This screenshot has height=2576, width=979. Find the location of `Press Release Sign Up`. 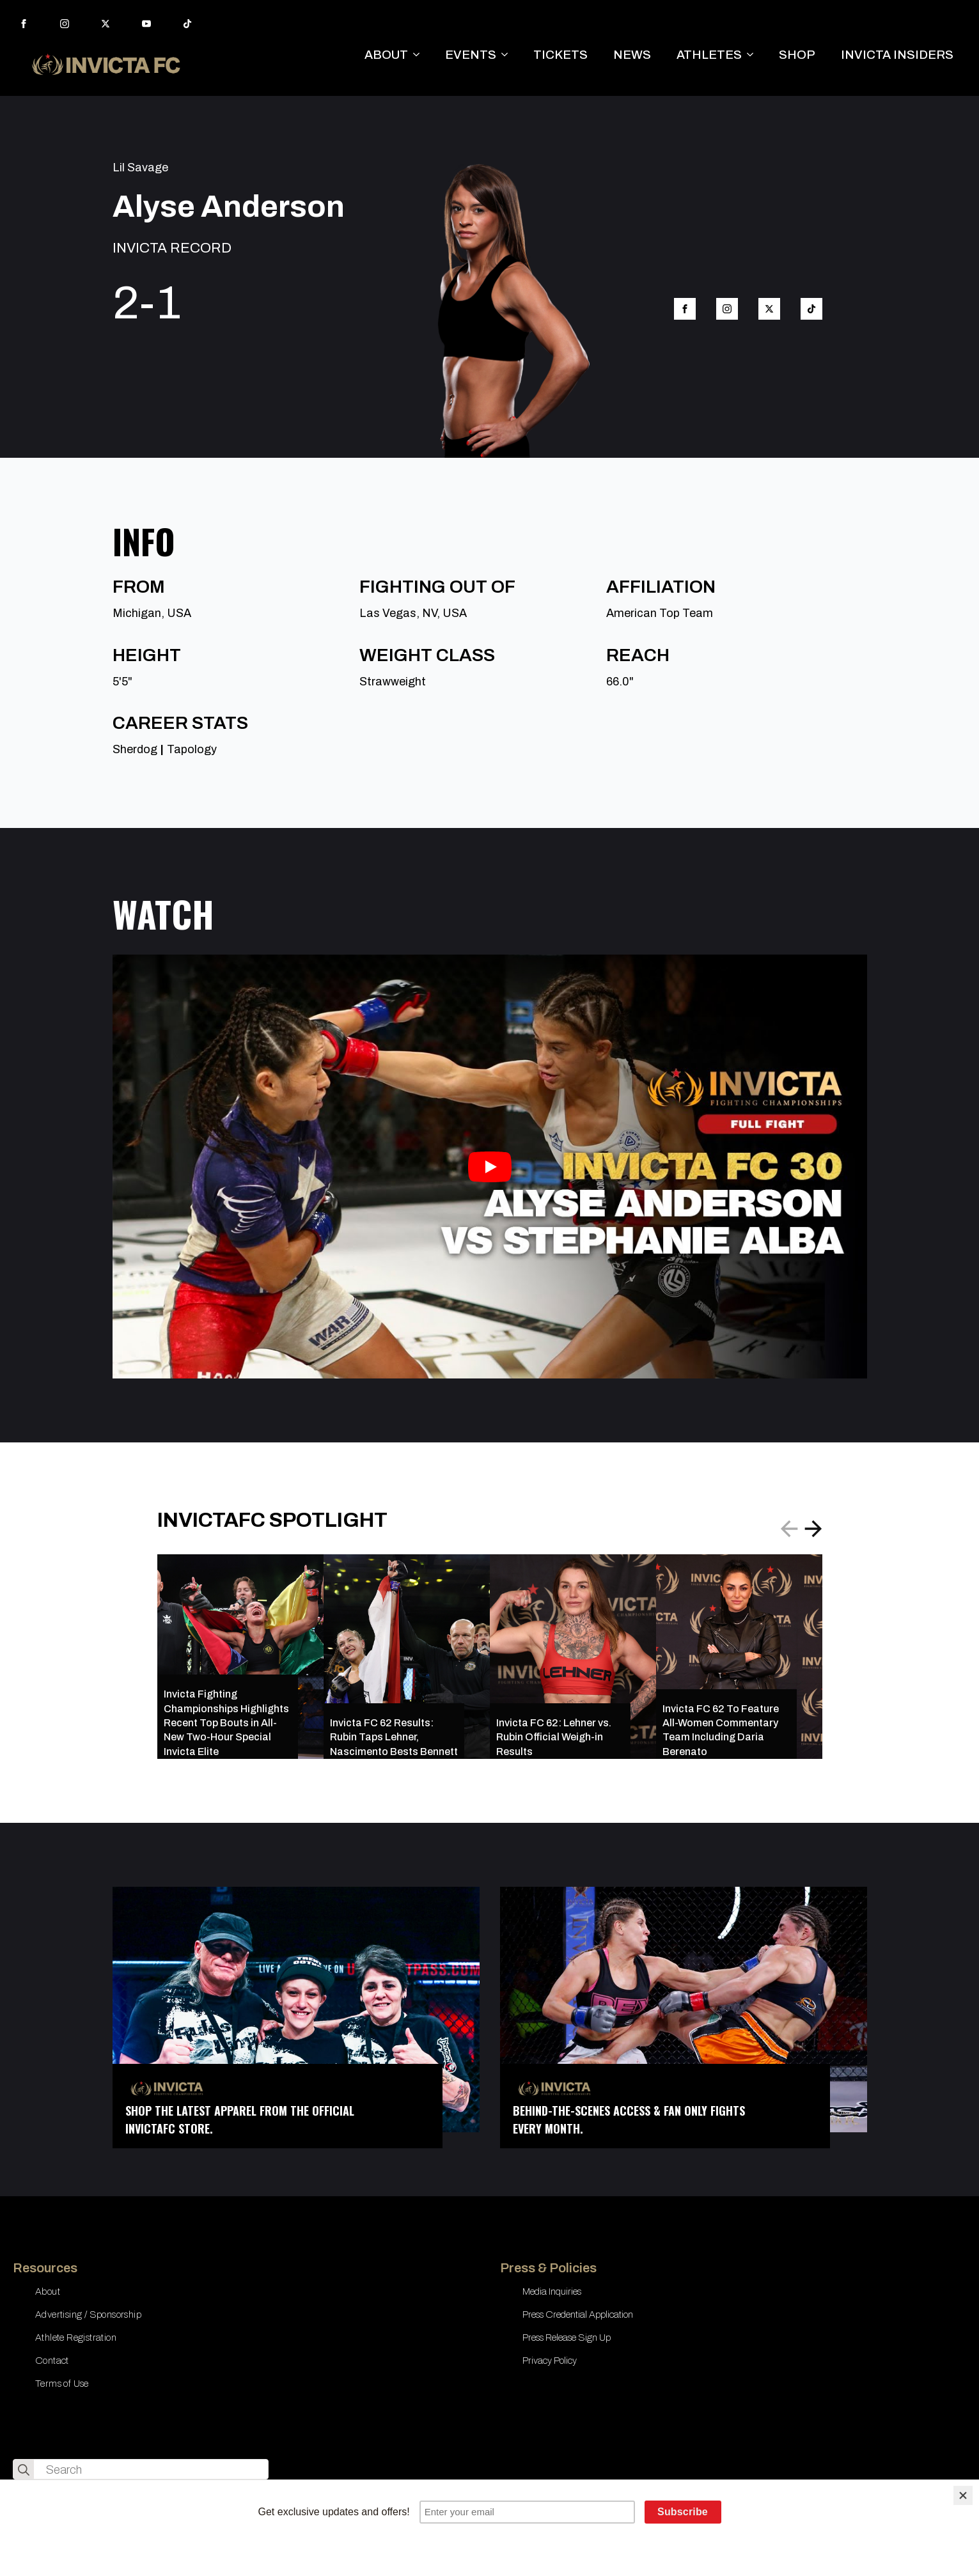

Press Release Sign Up is located at coordinates (566, 2337).